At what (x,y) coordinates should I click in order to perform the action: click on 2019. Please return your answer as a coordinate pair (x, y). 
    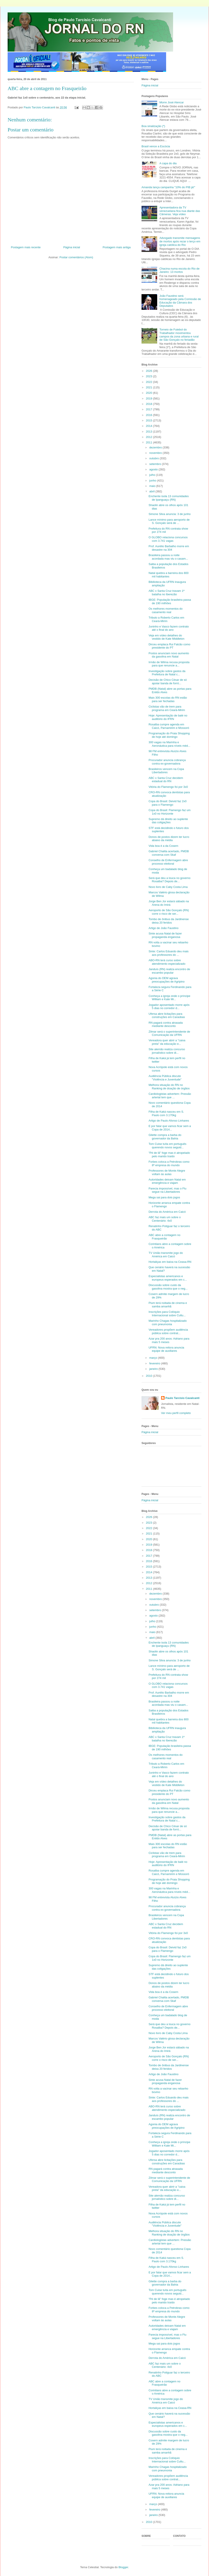
    Looking at the image, I should click on (149, 398).